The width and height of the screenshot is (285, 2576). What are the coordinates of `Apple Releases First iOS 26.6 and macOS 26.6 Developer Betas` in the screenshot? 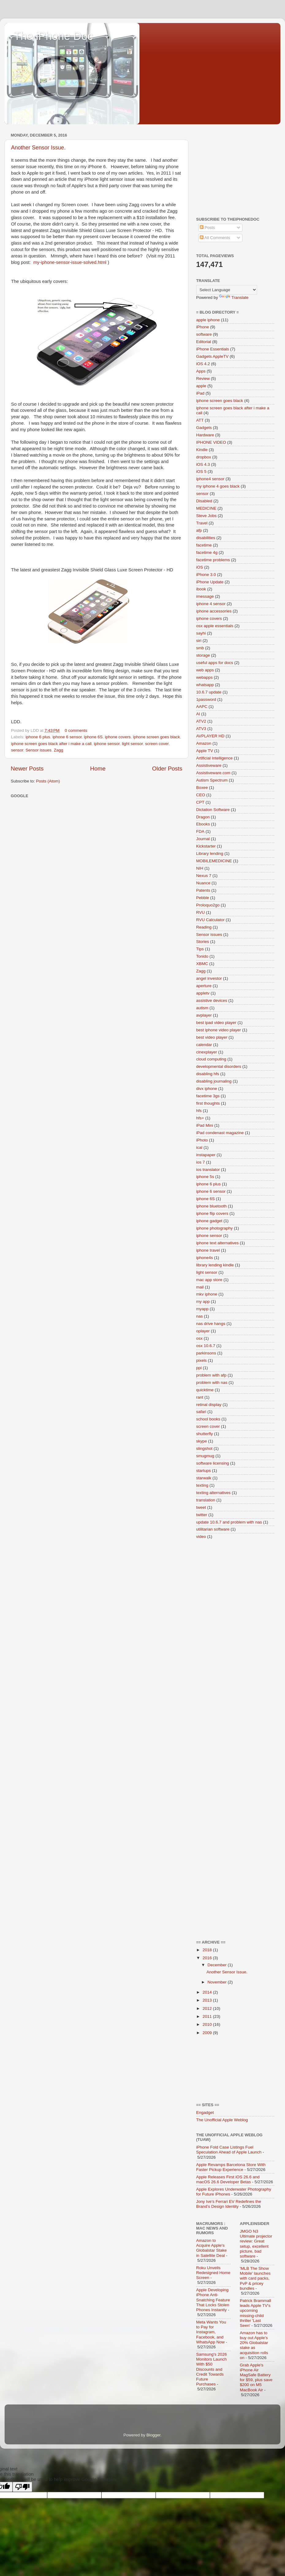 It's located at (228, 2179).